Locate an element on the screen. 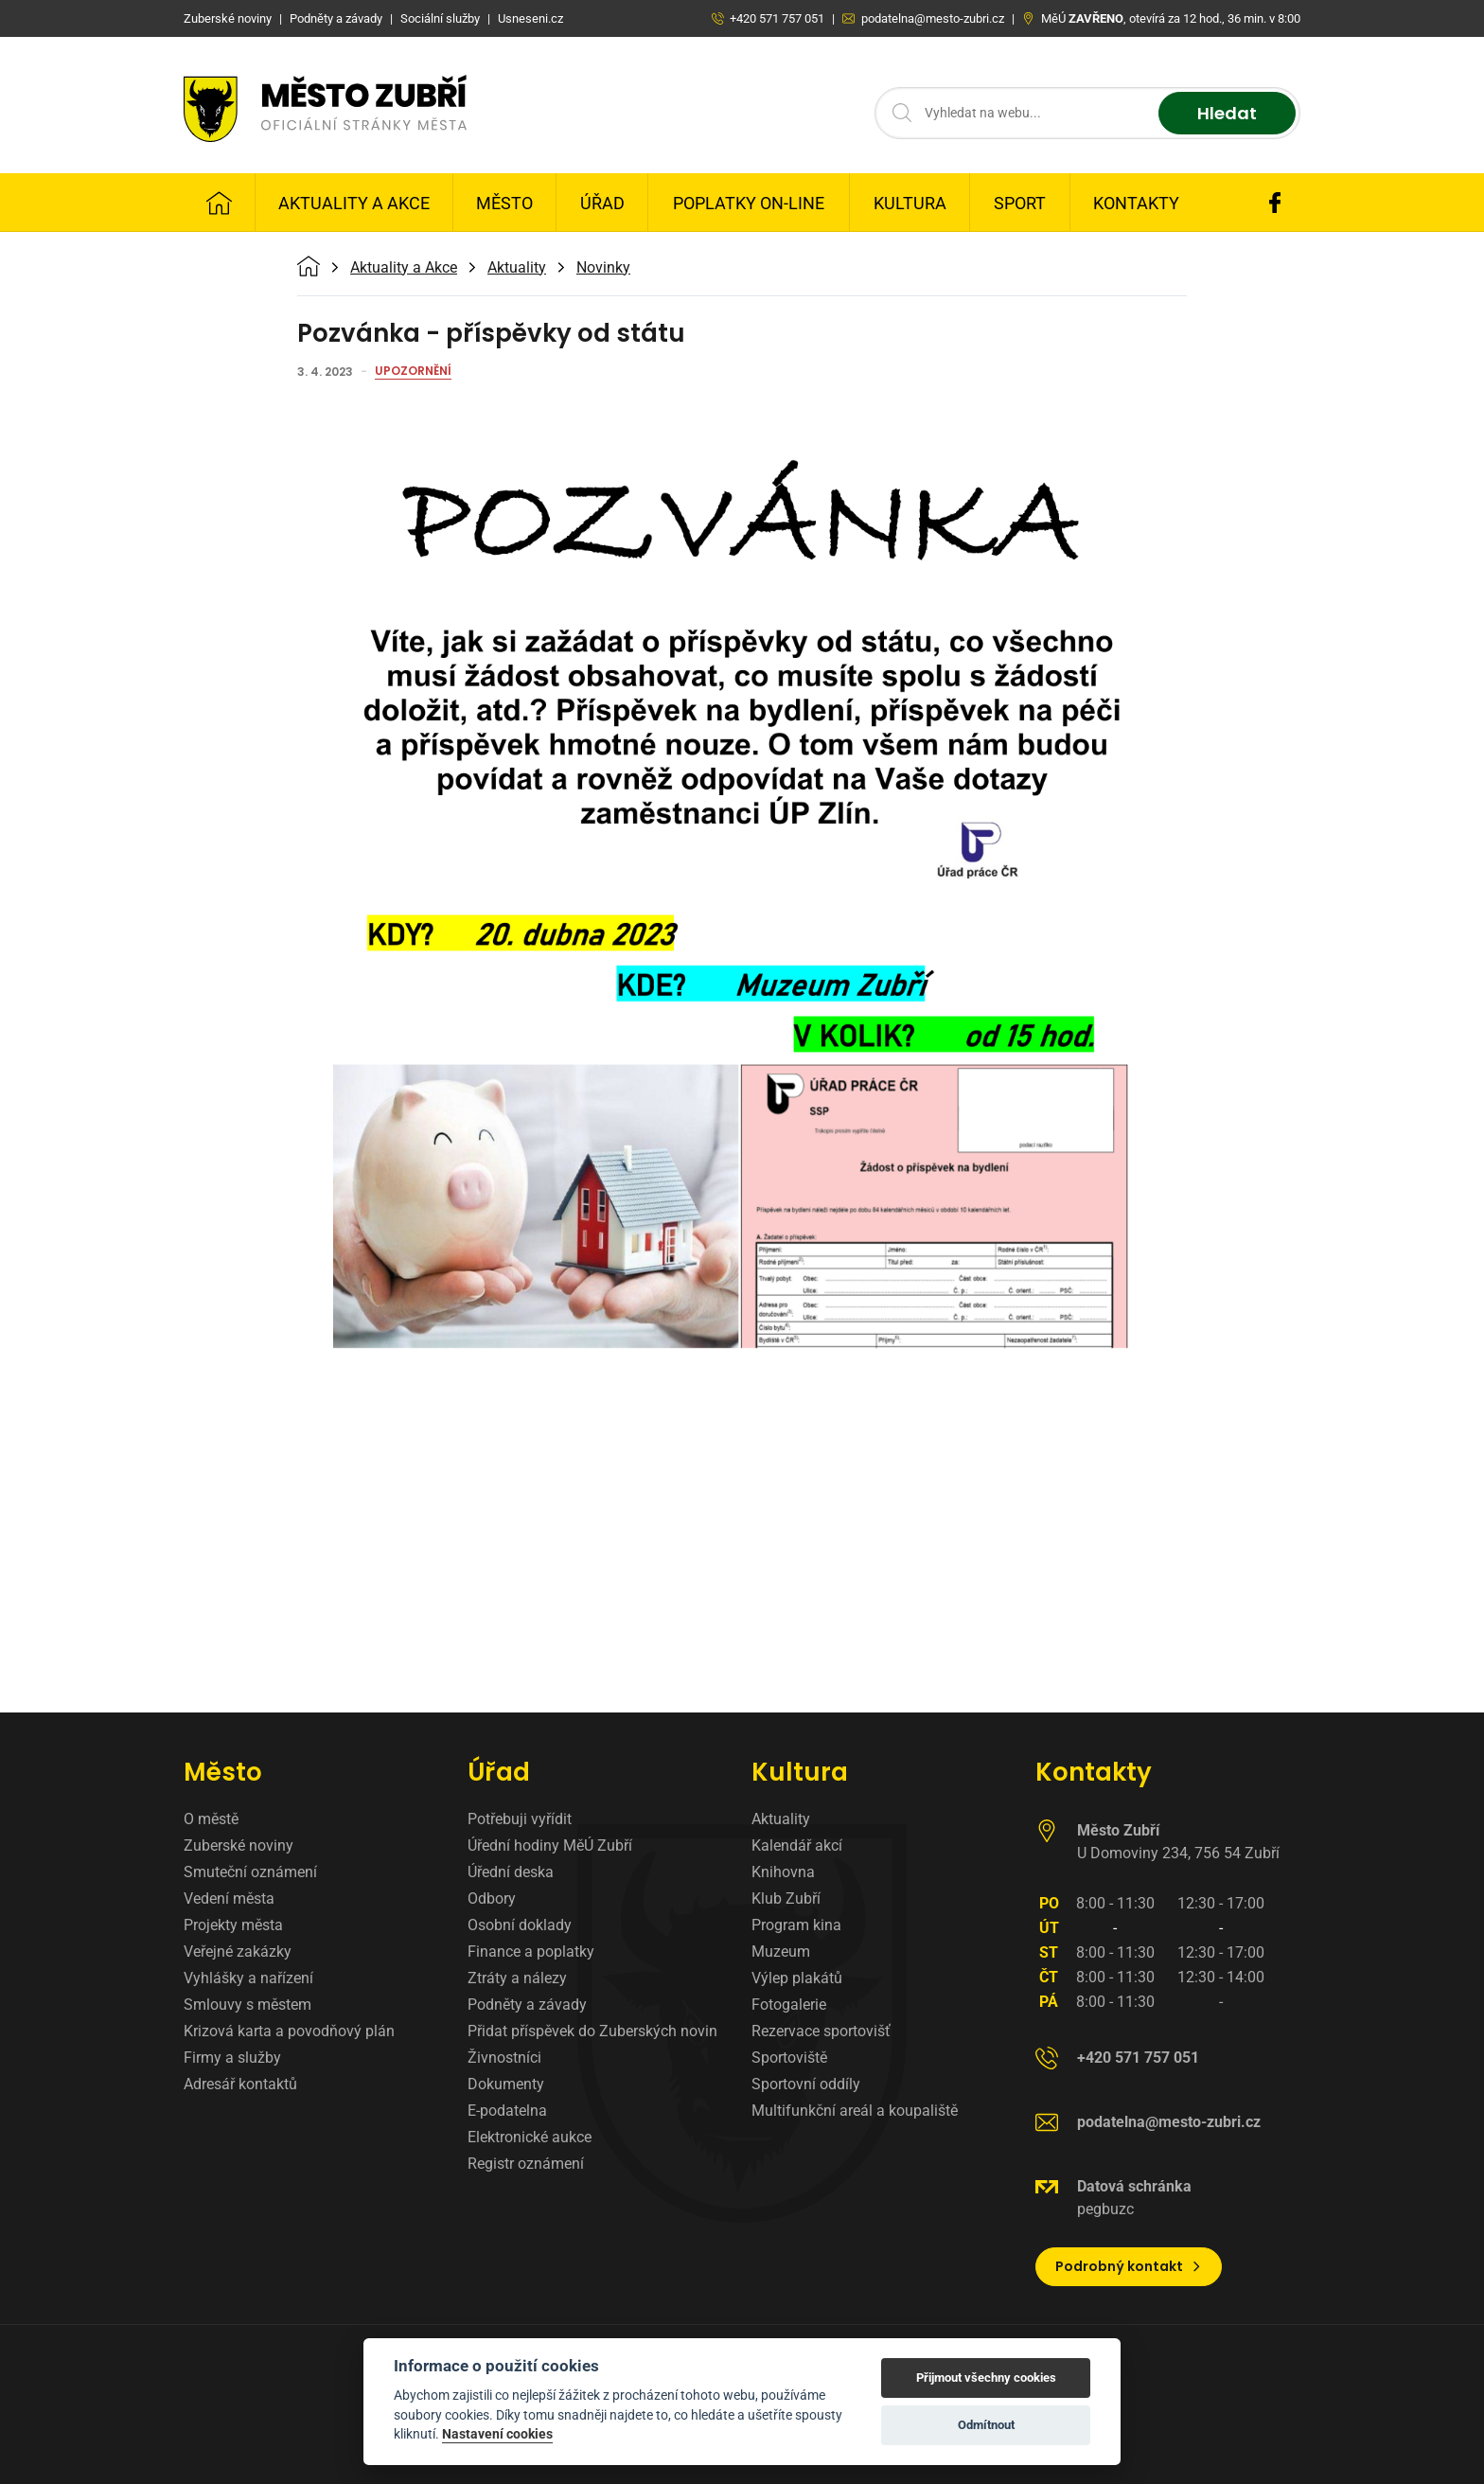 This screenshot has height=2484, width=1484. Podrobný kontakt is located at coordinates (1128, 2266).